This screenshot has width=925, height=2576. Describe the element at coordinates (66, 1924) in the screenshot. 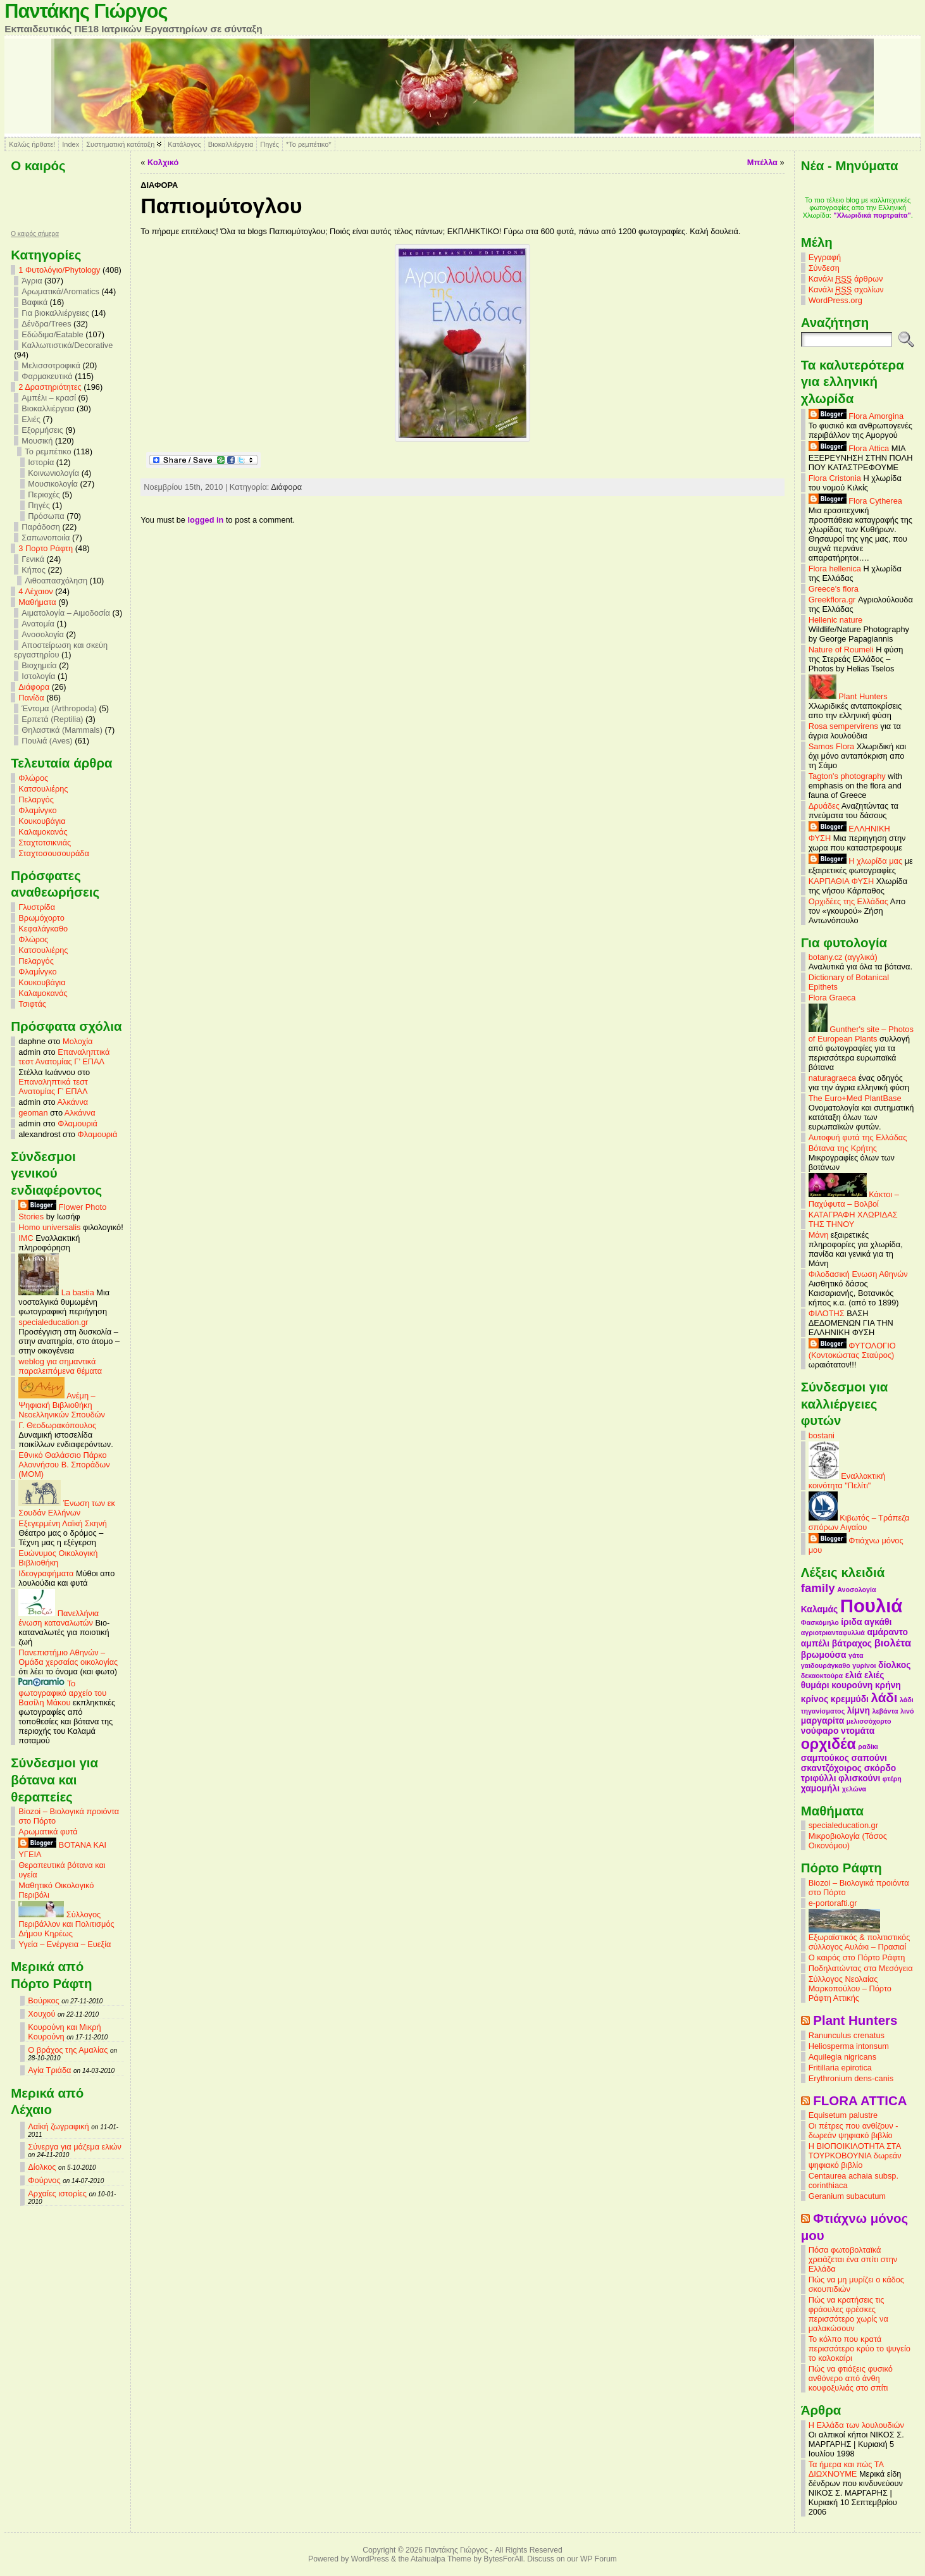

I see `Σύλλογος Περιβάλλον και Πολιτισμός Δήμου Κηρέως` at that location.